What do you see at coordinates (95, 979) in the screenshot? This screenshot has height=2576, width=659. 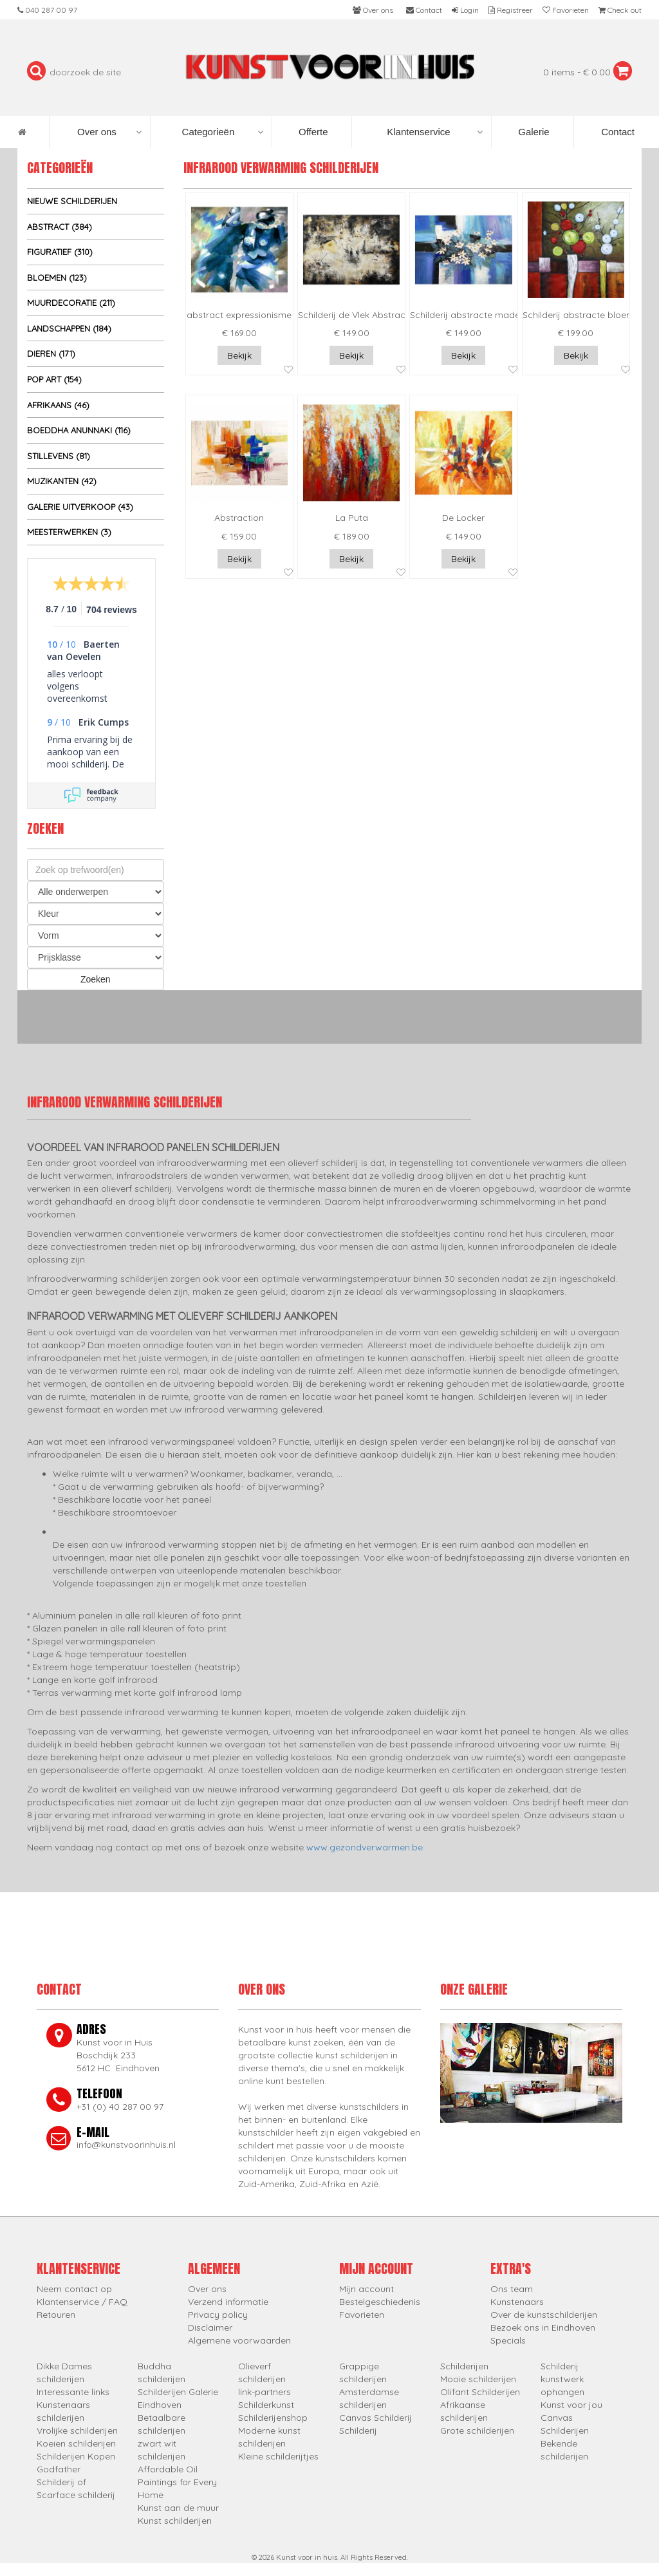 I see `Zoeken` at bounding box center [95, 979].